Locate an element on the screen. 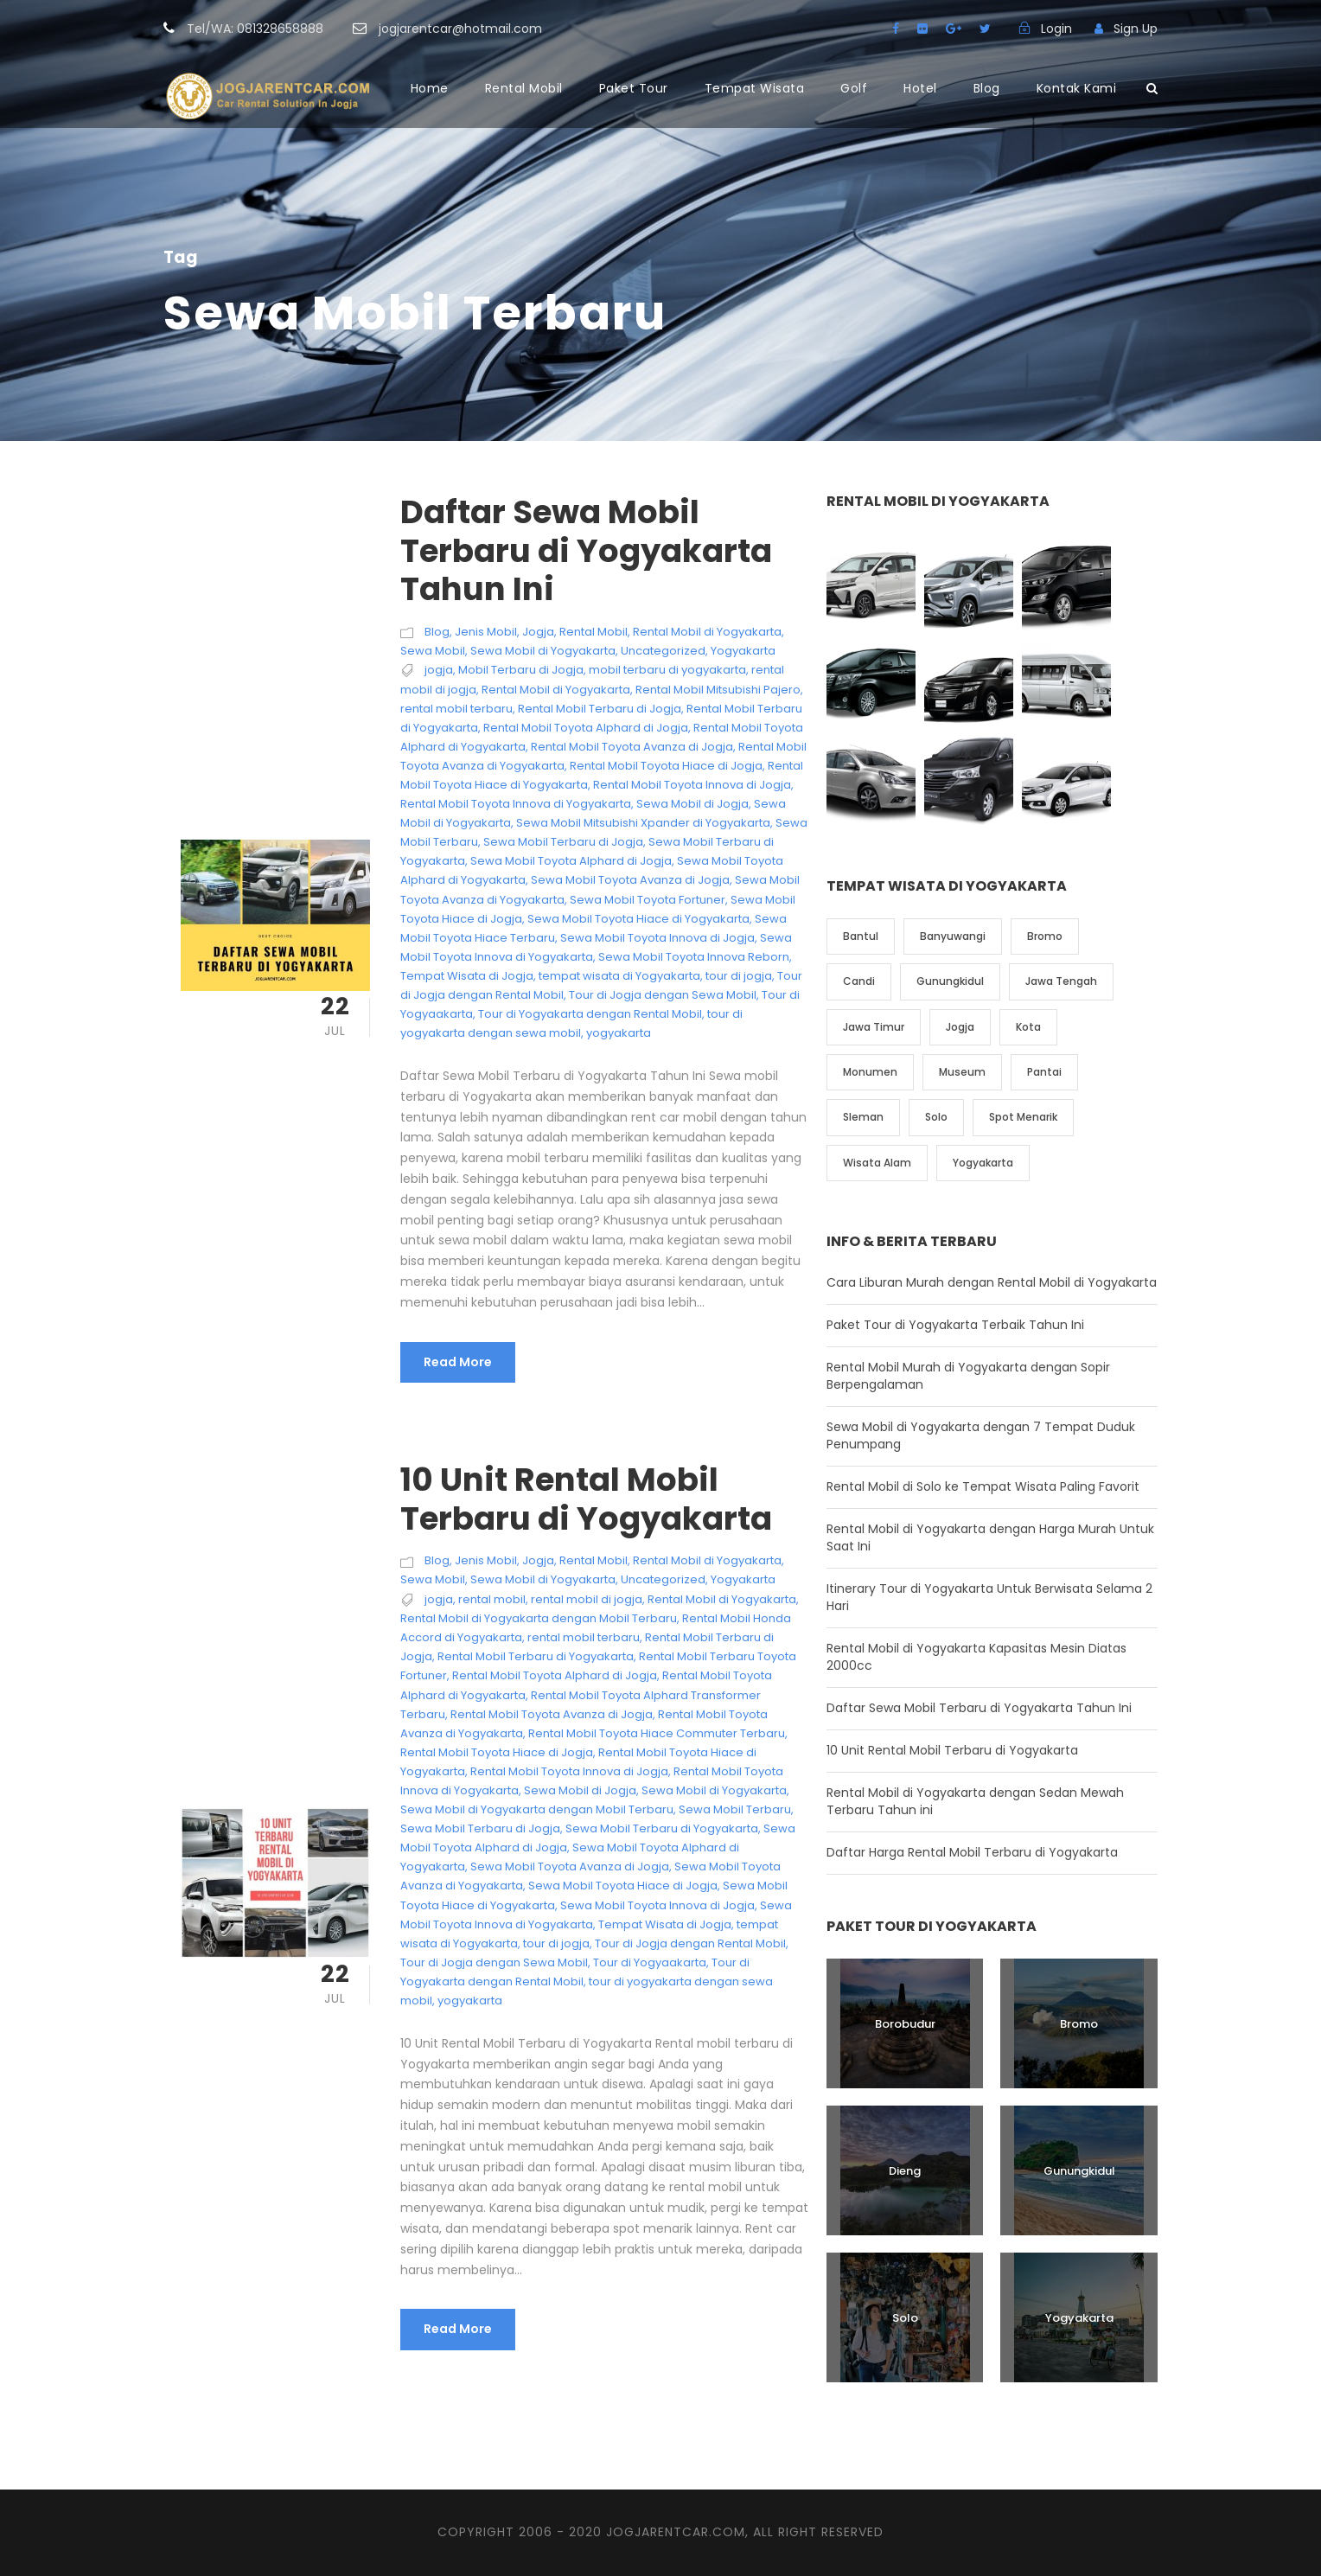 The height and width of the screenshot is (2576, 1321). Read More is located at coordinates (458, 1362).